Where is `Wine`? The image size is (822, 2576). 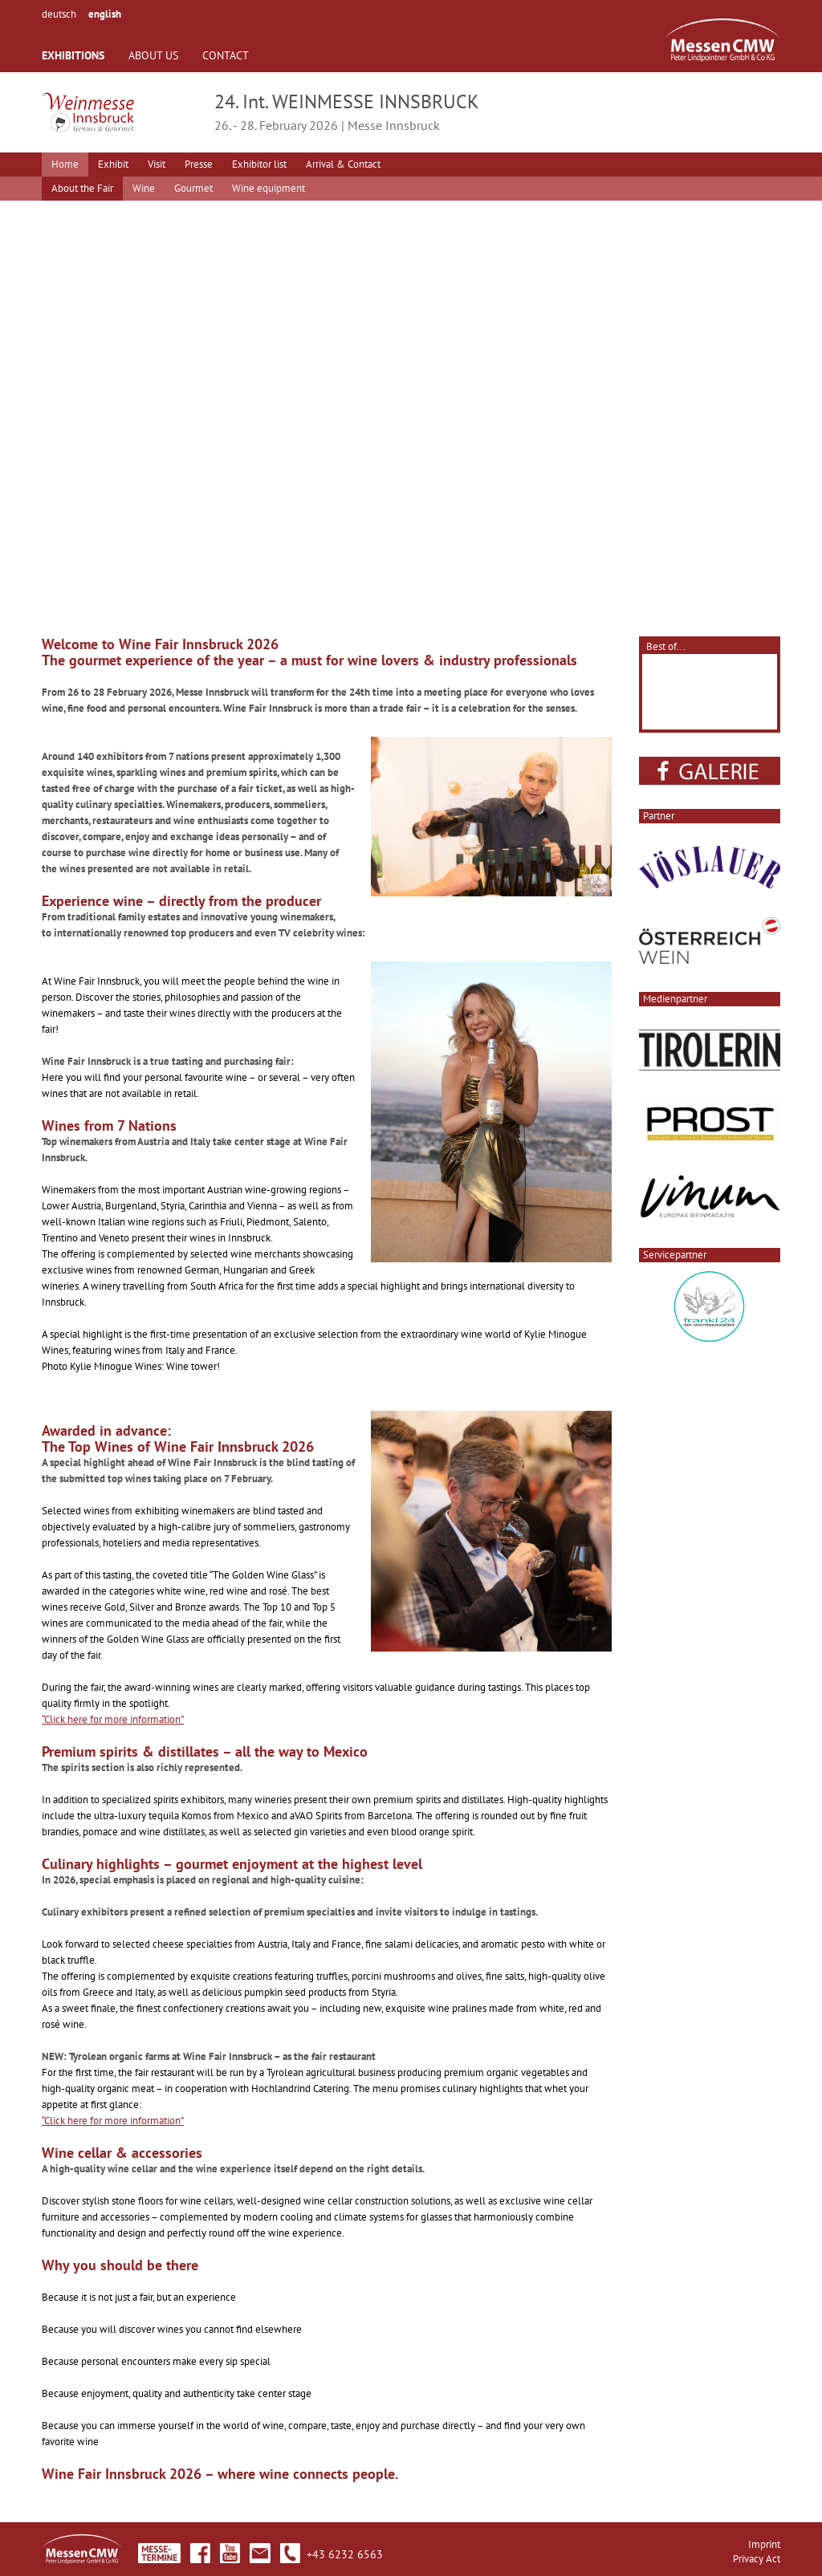 Wine is located at coordinates (143, 188).